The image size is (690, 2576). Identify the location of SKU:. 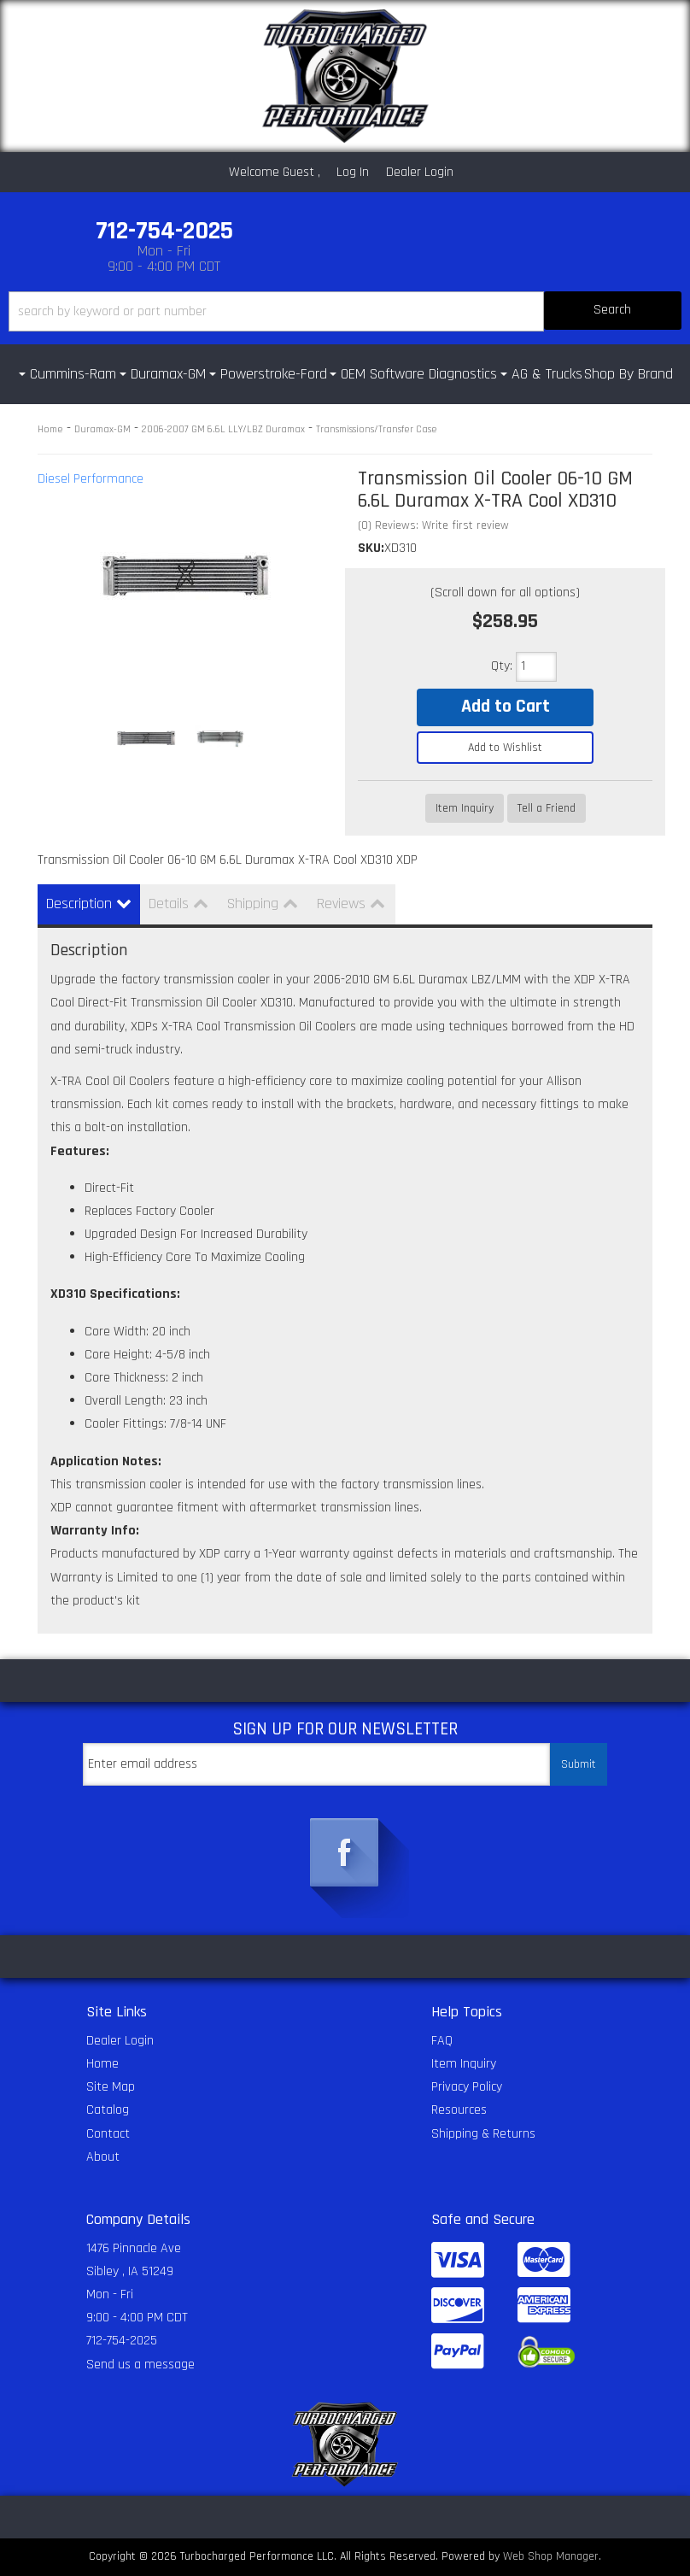
(371, 548).